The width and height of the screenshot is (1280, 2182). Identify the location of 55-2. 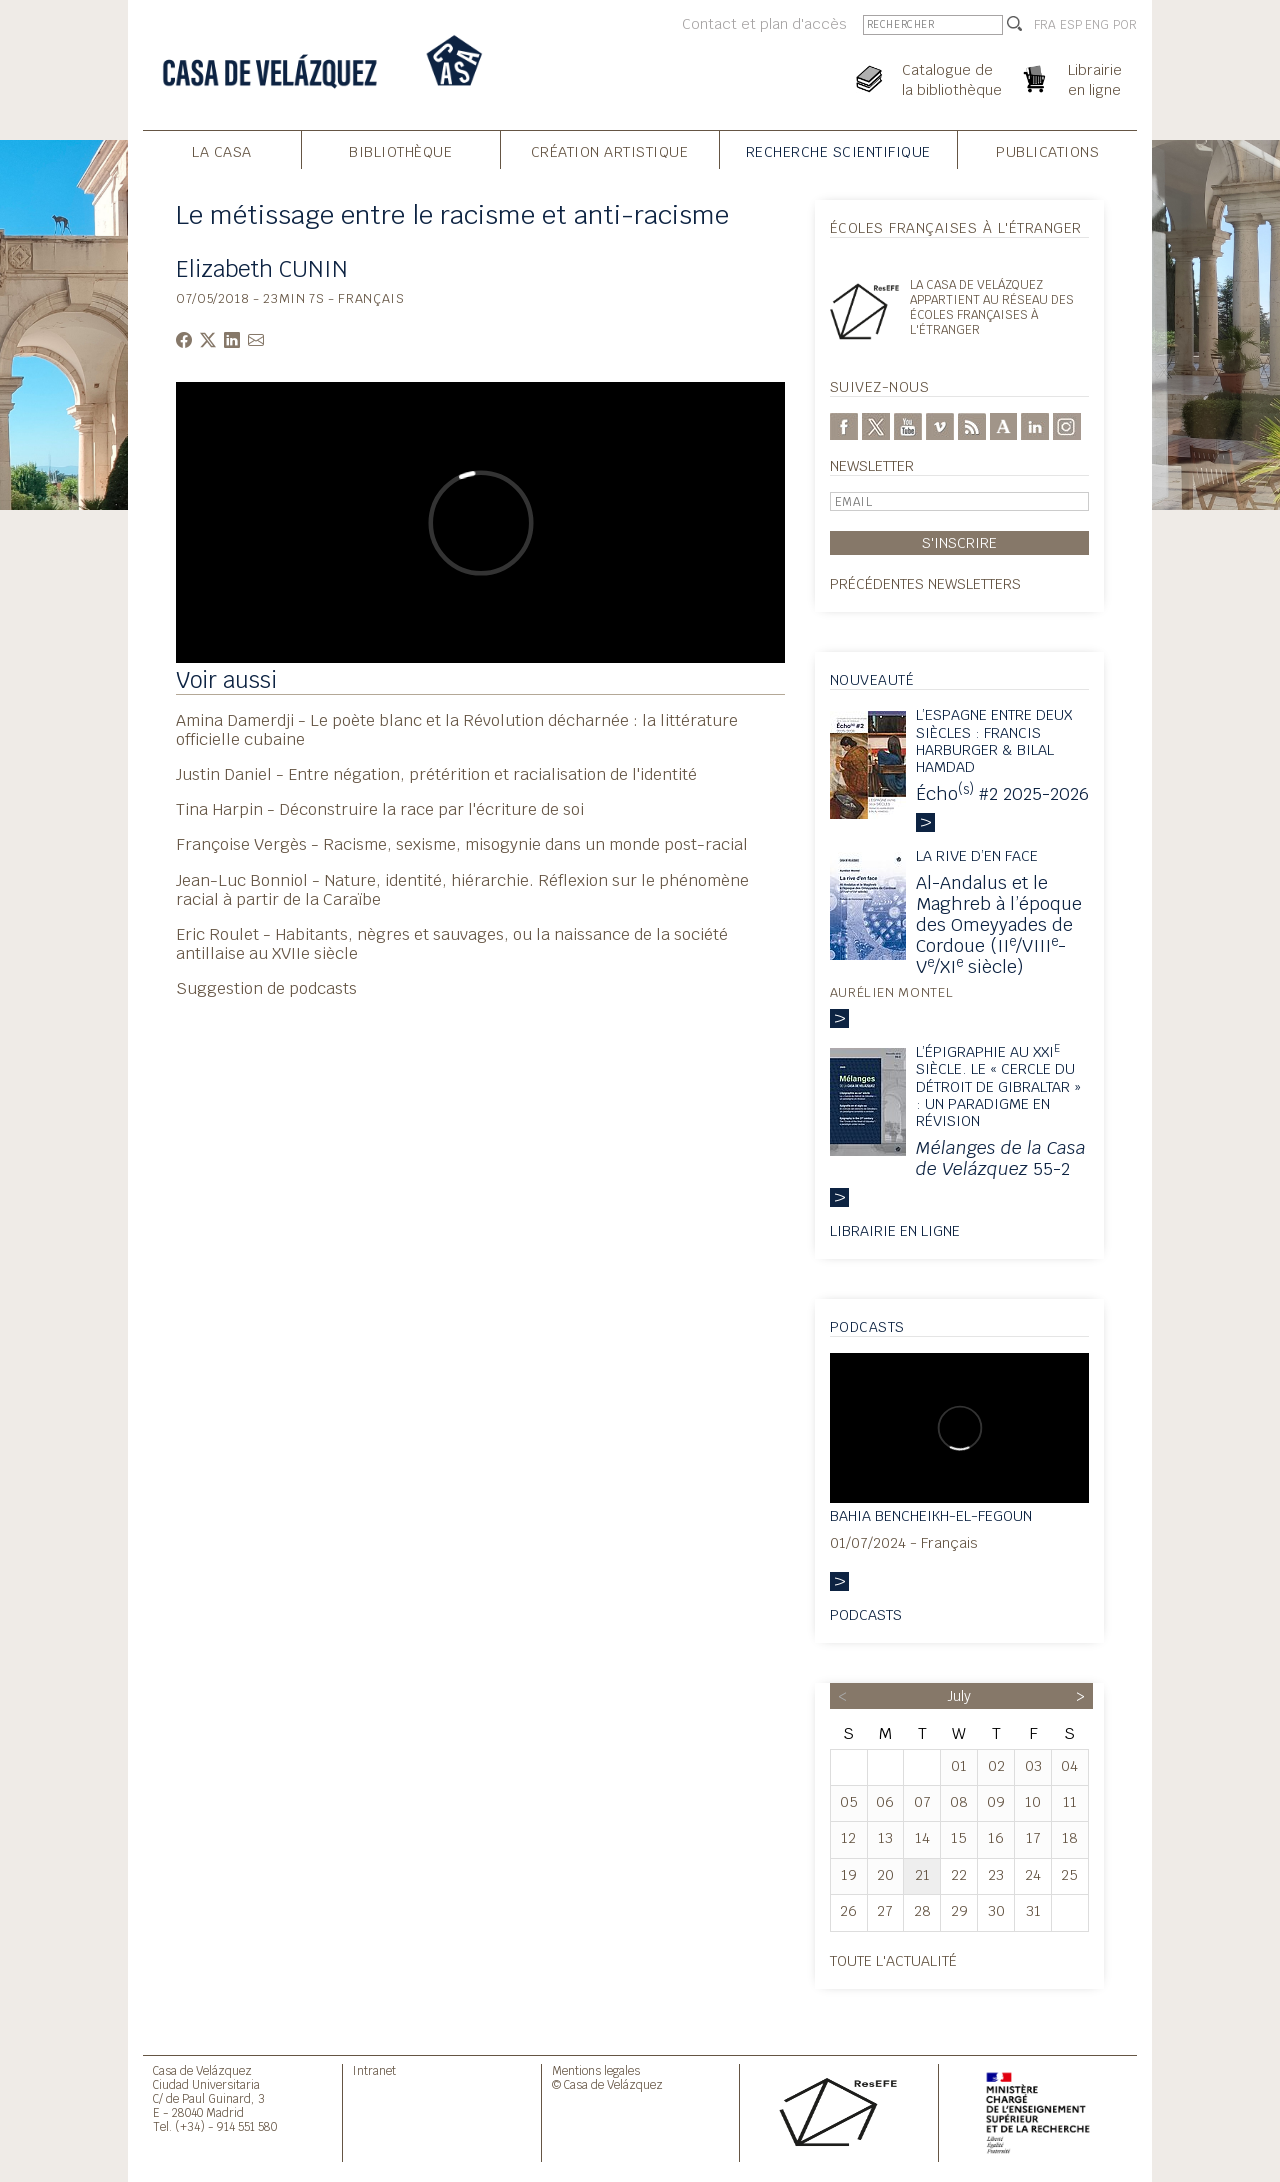
(1001, 1158).